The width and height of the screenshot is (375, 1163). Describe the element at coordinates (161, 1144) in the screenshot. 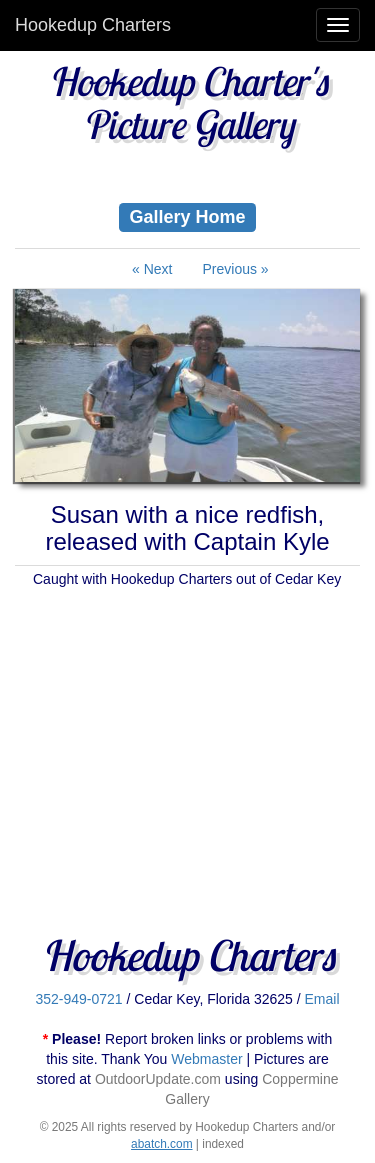

I see `abatch.com` at that location.